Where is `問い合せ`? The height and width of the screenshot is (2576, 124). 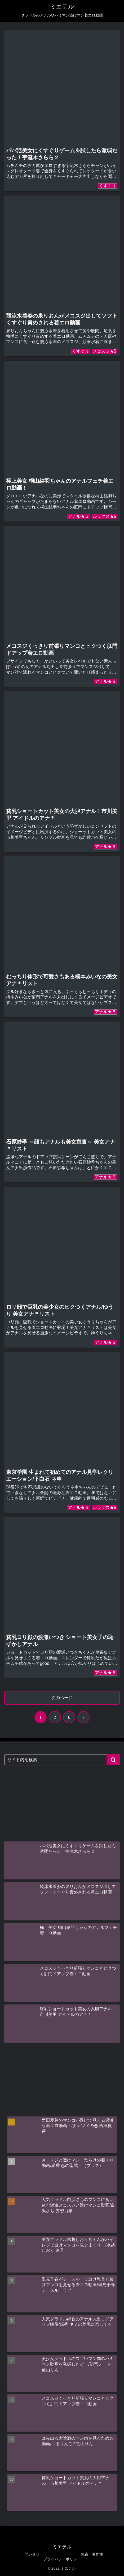 問い合せ is located at coordinates (32, 2554).